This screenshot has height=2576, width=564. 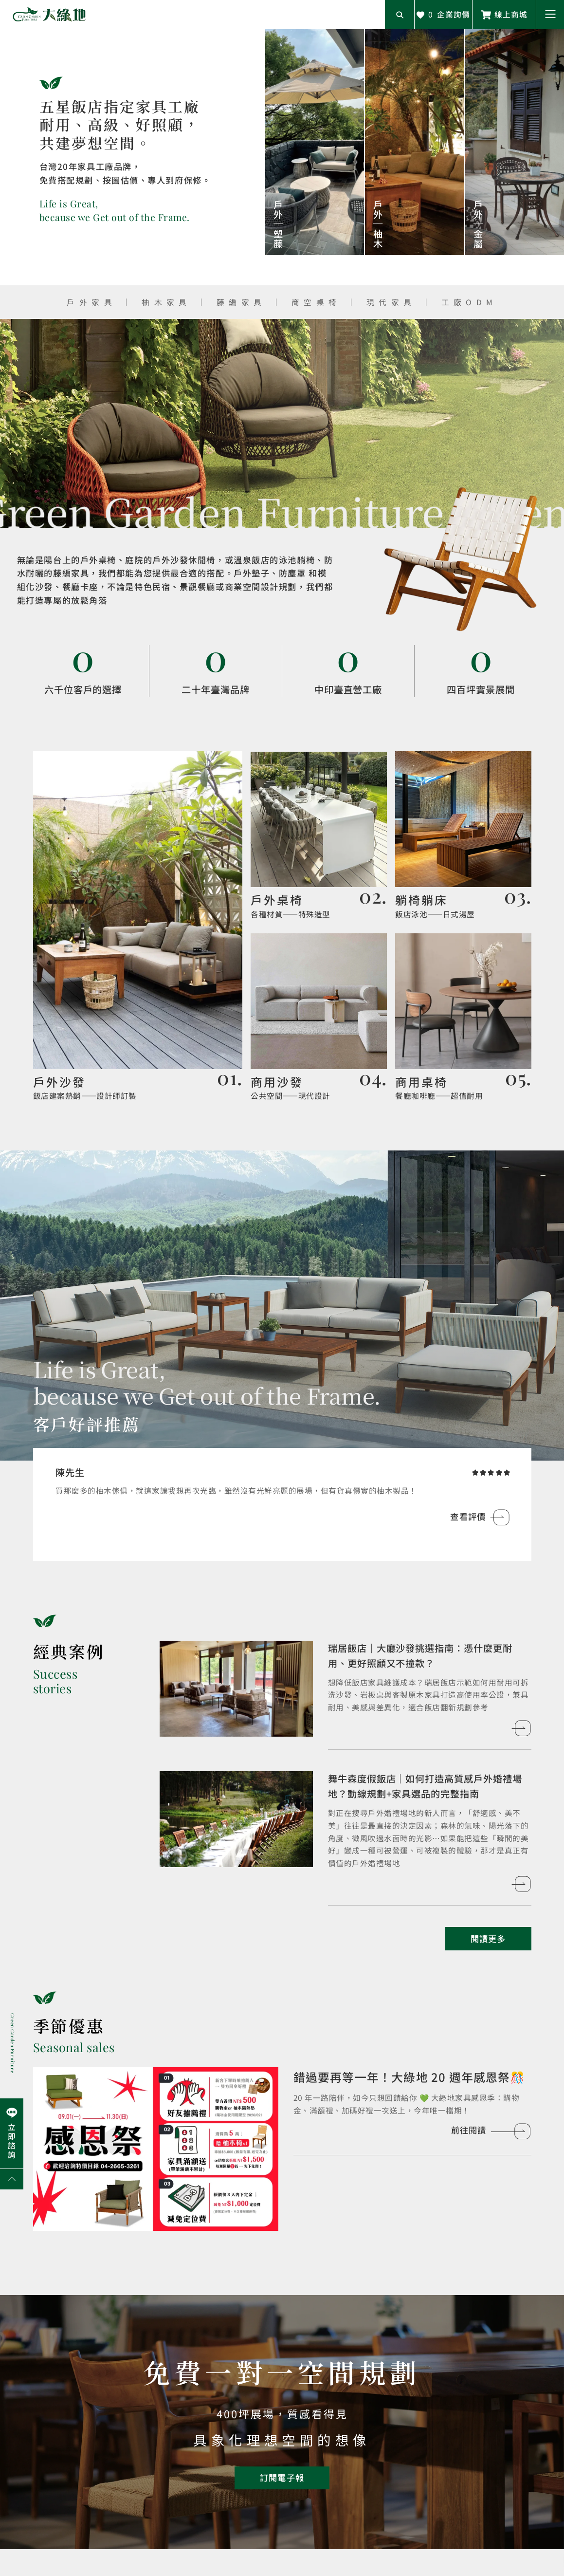 I want to click on [button], so click(x=550, y=14).